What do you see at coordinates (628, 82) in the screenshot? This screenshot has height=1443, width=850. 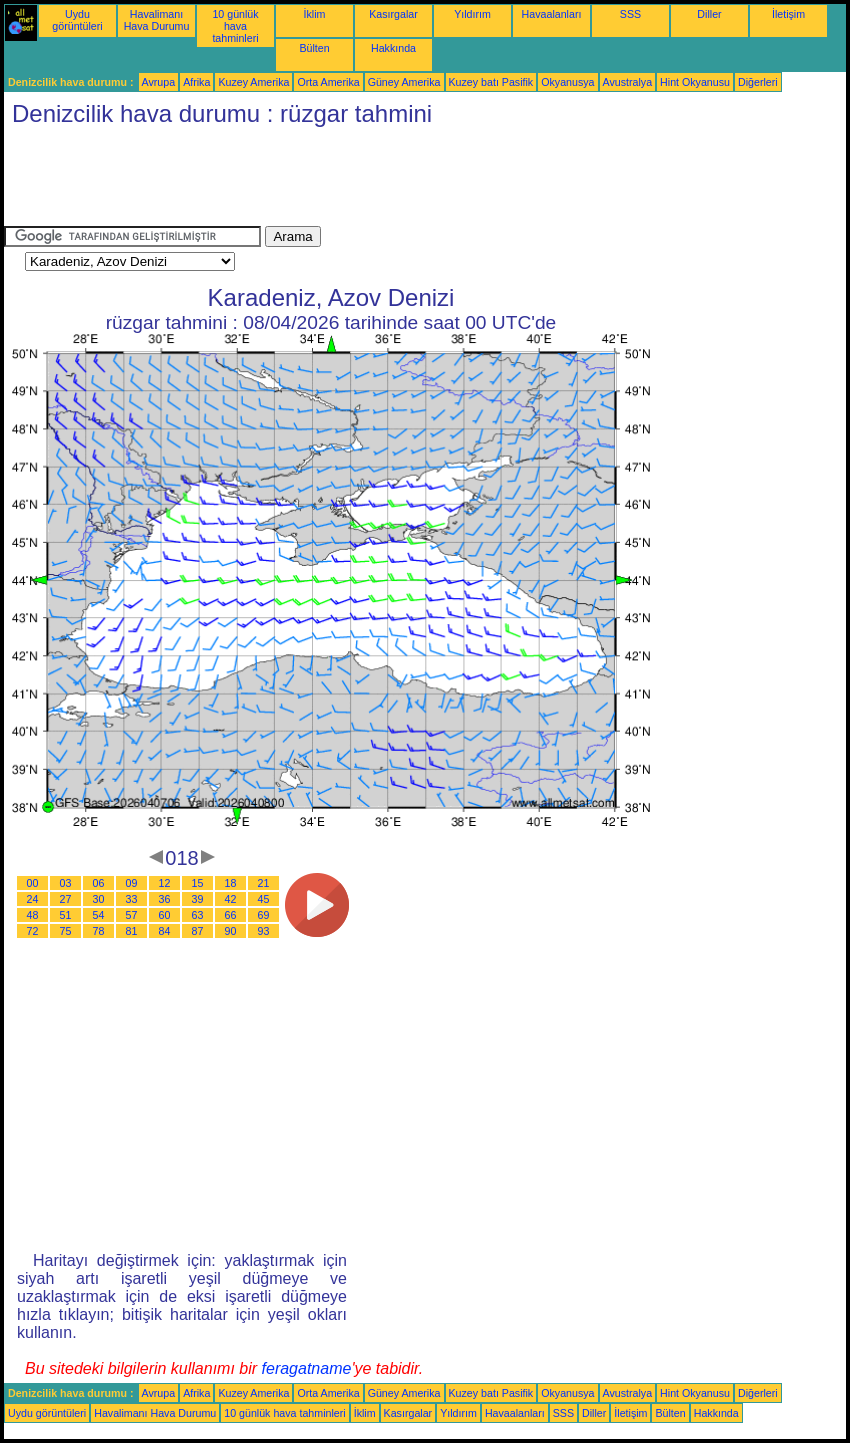 I see `Avustralya` at bounding box center [628, 82].